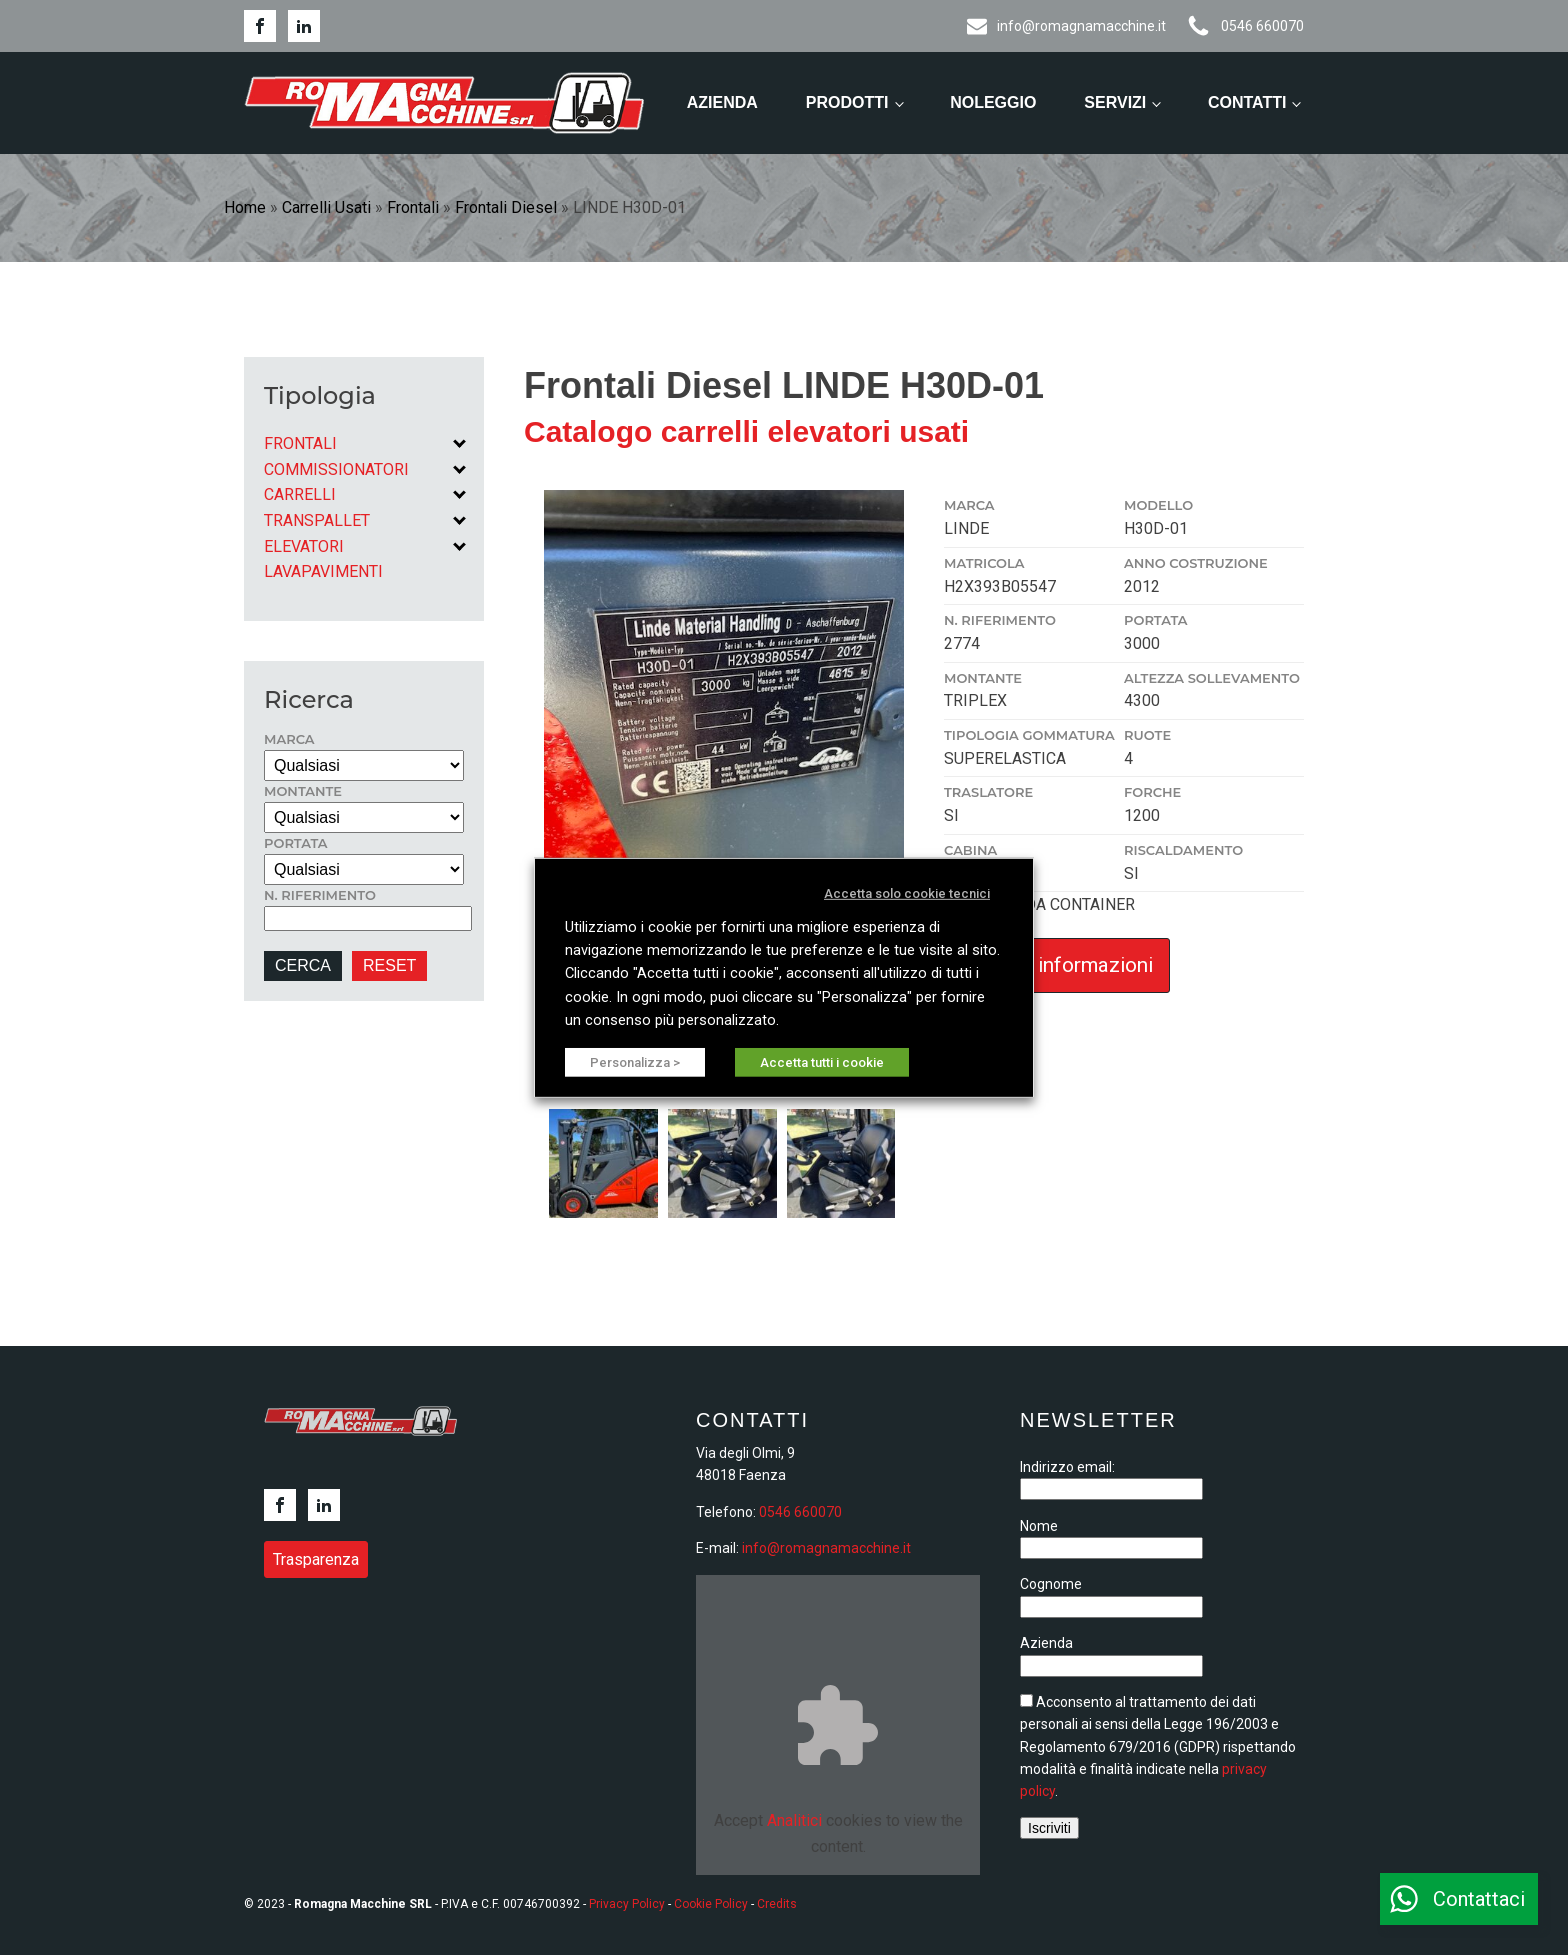 The width and height of the screenshot is (1568, 1955). I want to click on 0546 660070, so click(800, 1512).